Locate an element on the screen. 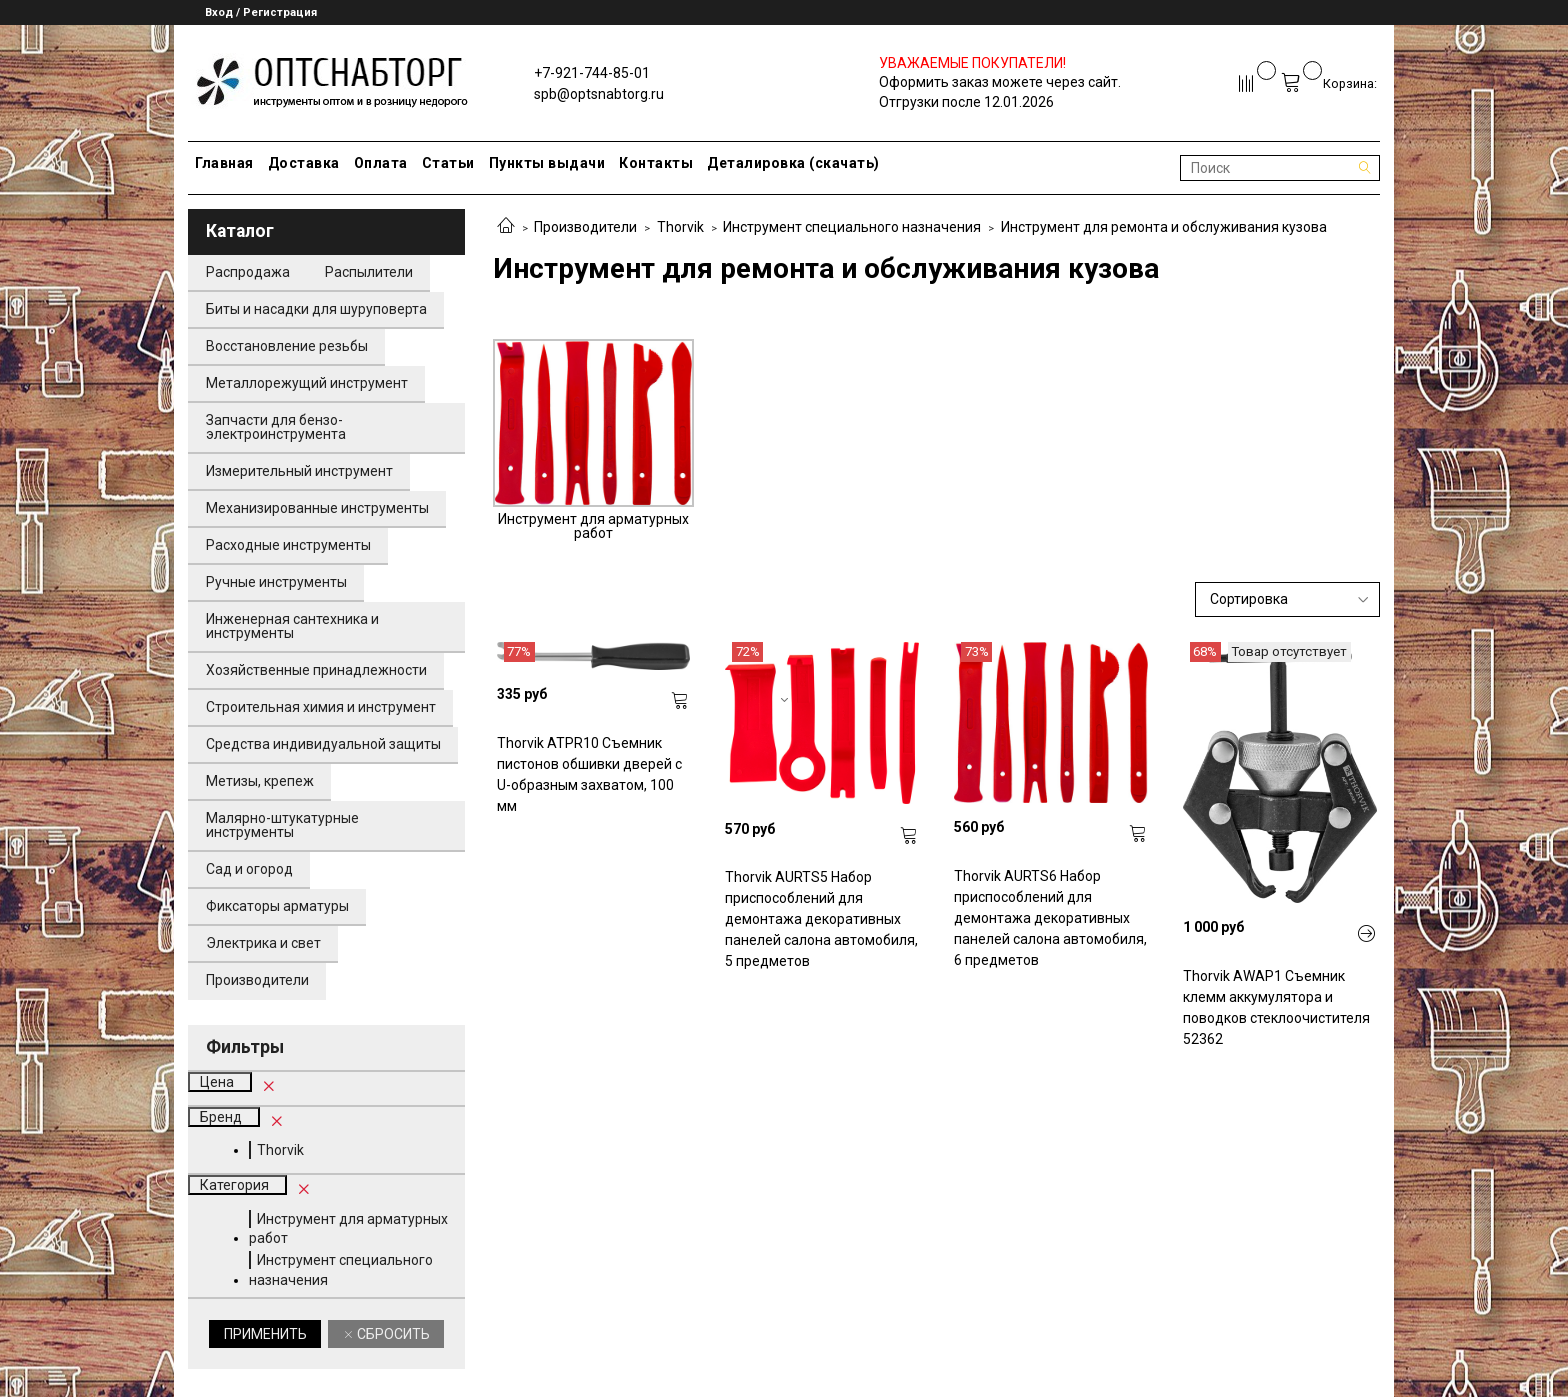 This screenshot has height=1397, width=1568. +7-921-744-85-01 is located at coordinates (592, 73).